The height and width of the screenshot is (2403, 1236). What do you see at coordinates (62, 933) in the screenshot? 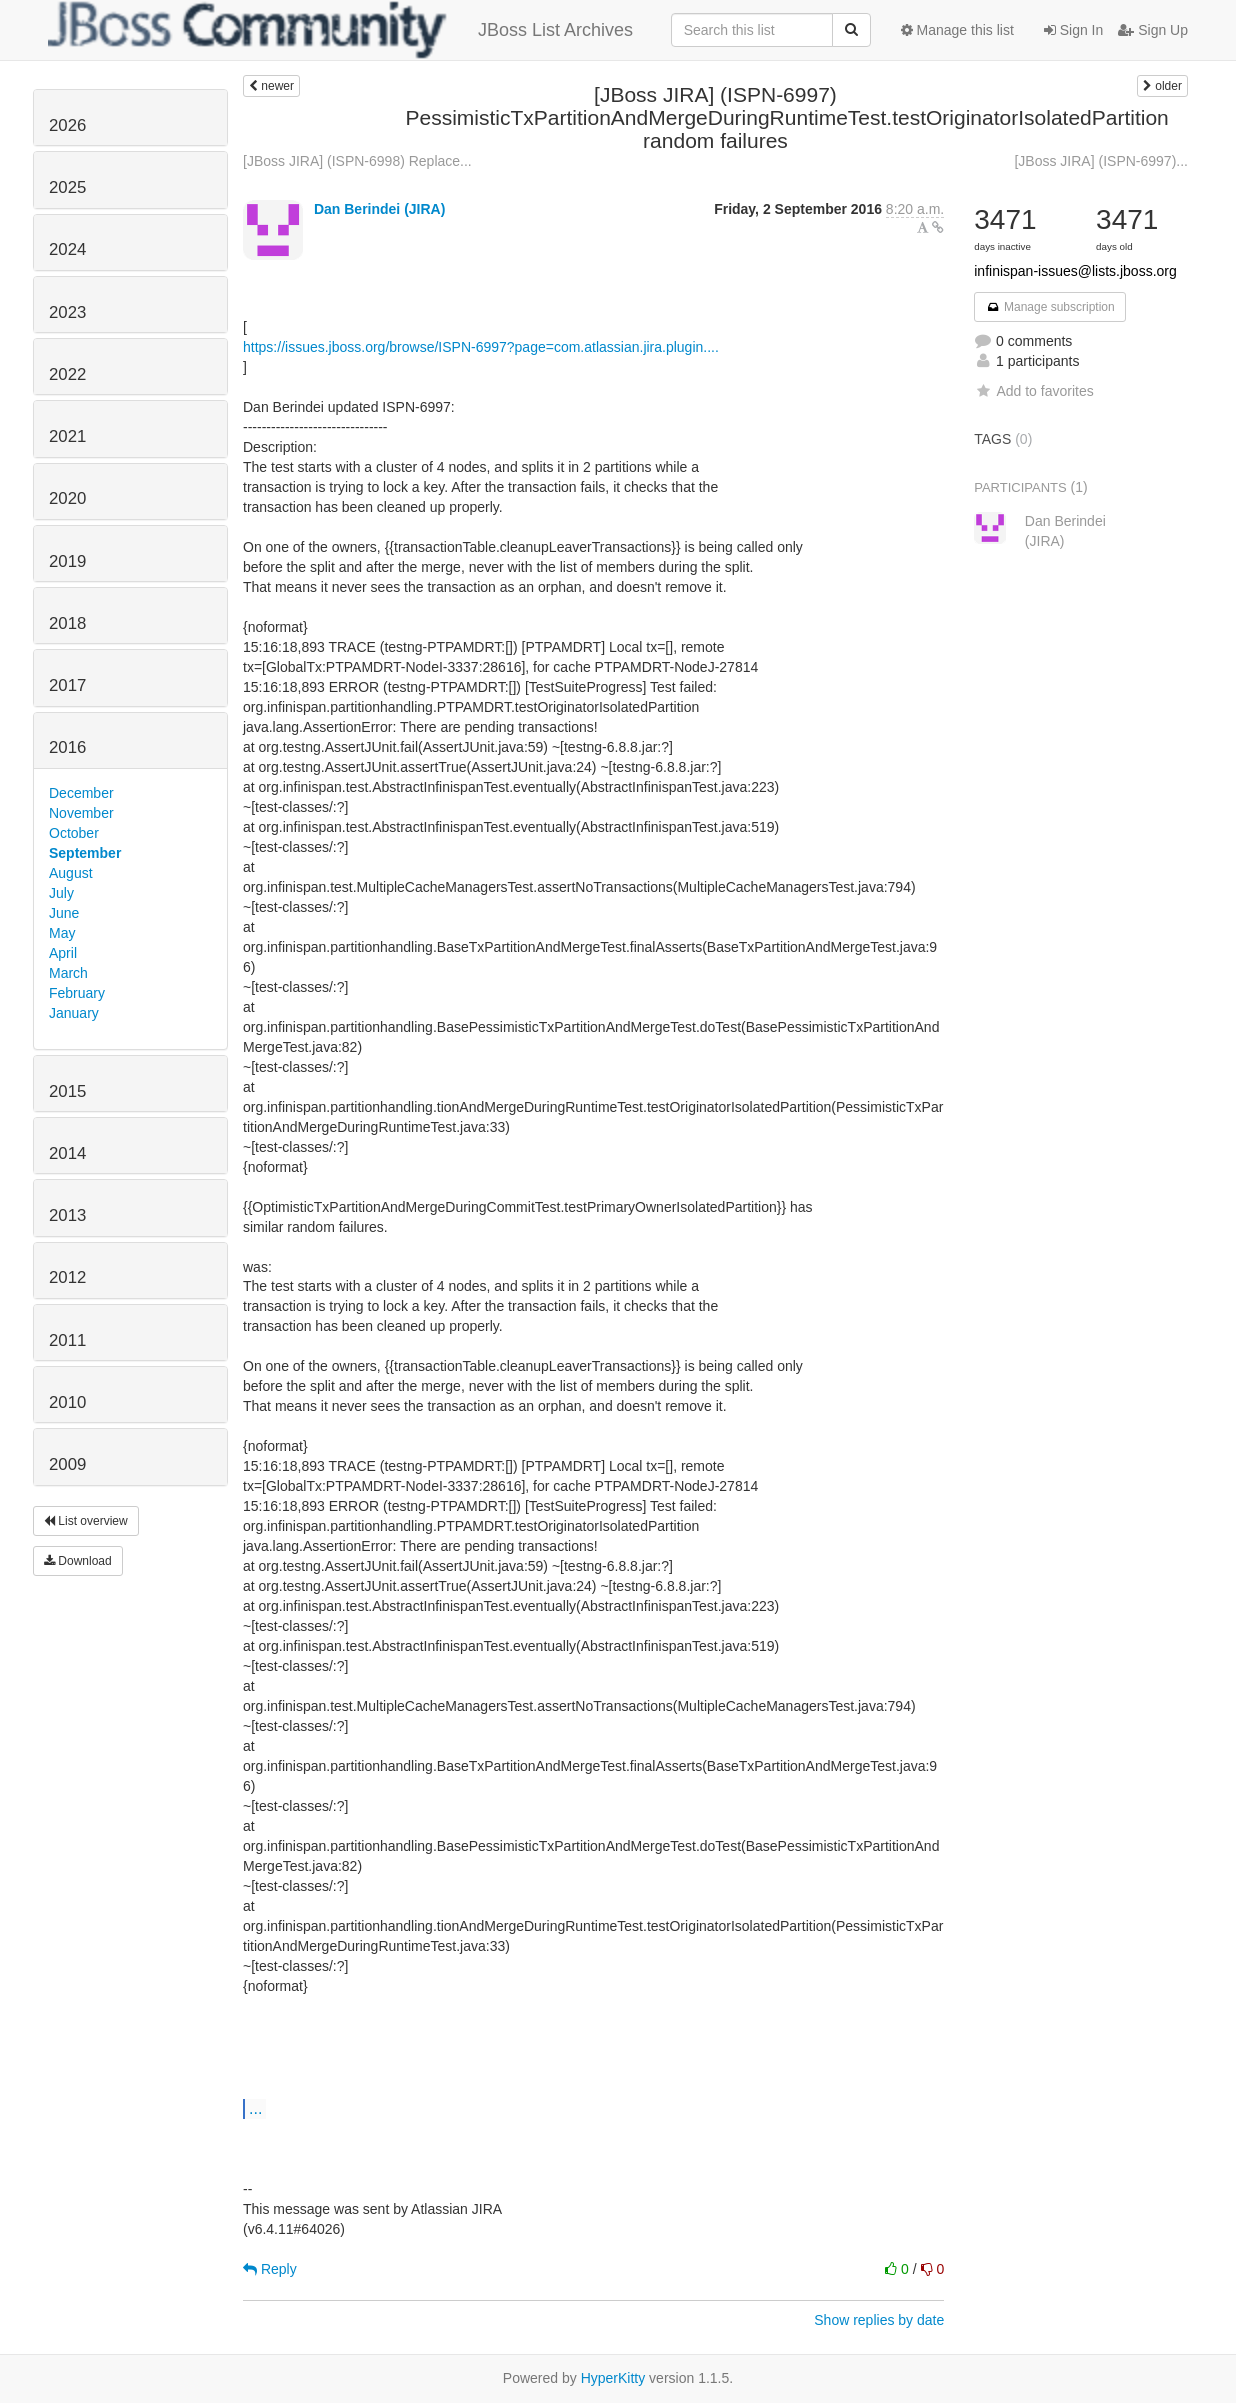
I see `May` at bounding box center [62, 933].